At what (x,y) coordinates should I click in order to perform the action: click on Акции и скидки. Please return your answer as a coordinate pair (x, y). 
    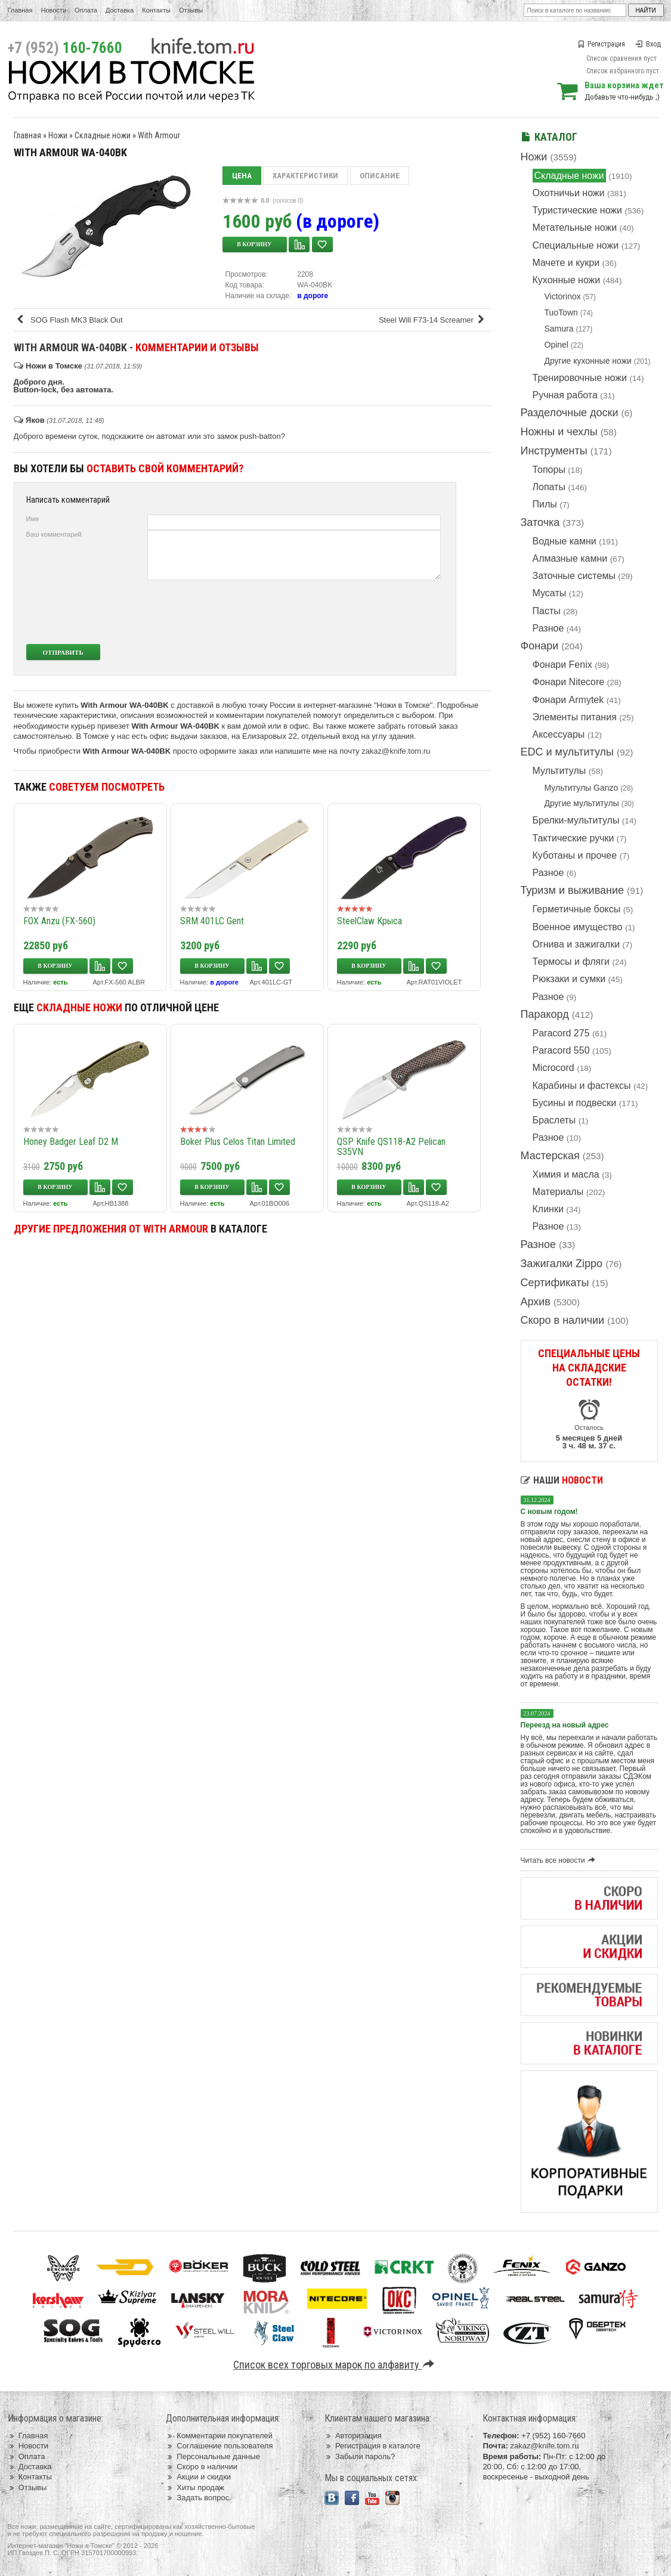
    Looking at the image, I should click on (198, 2476).